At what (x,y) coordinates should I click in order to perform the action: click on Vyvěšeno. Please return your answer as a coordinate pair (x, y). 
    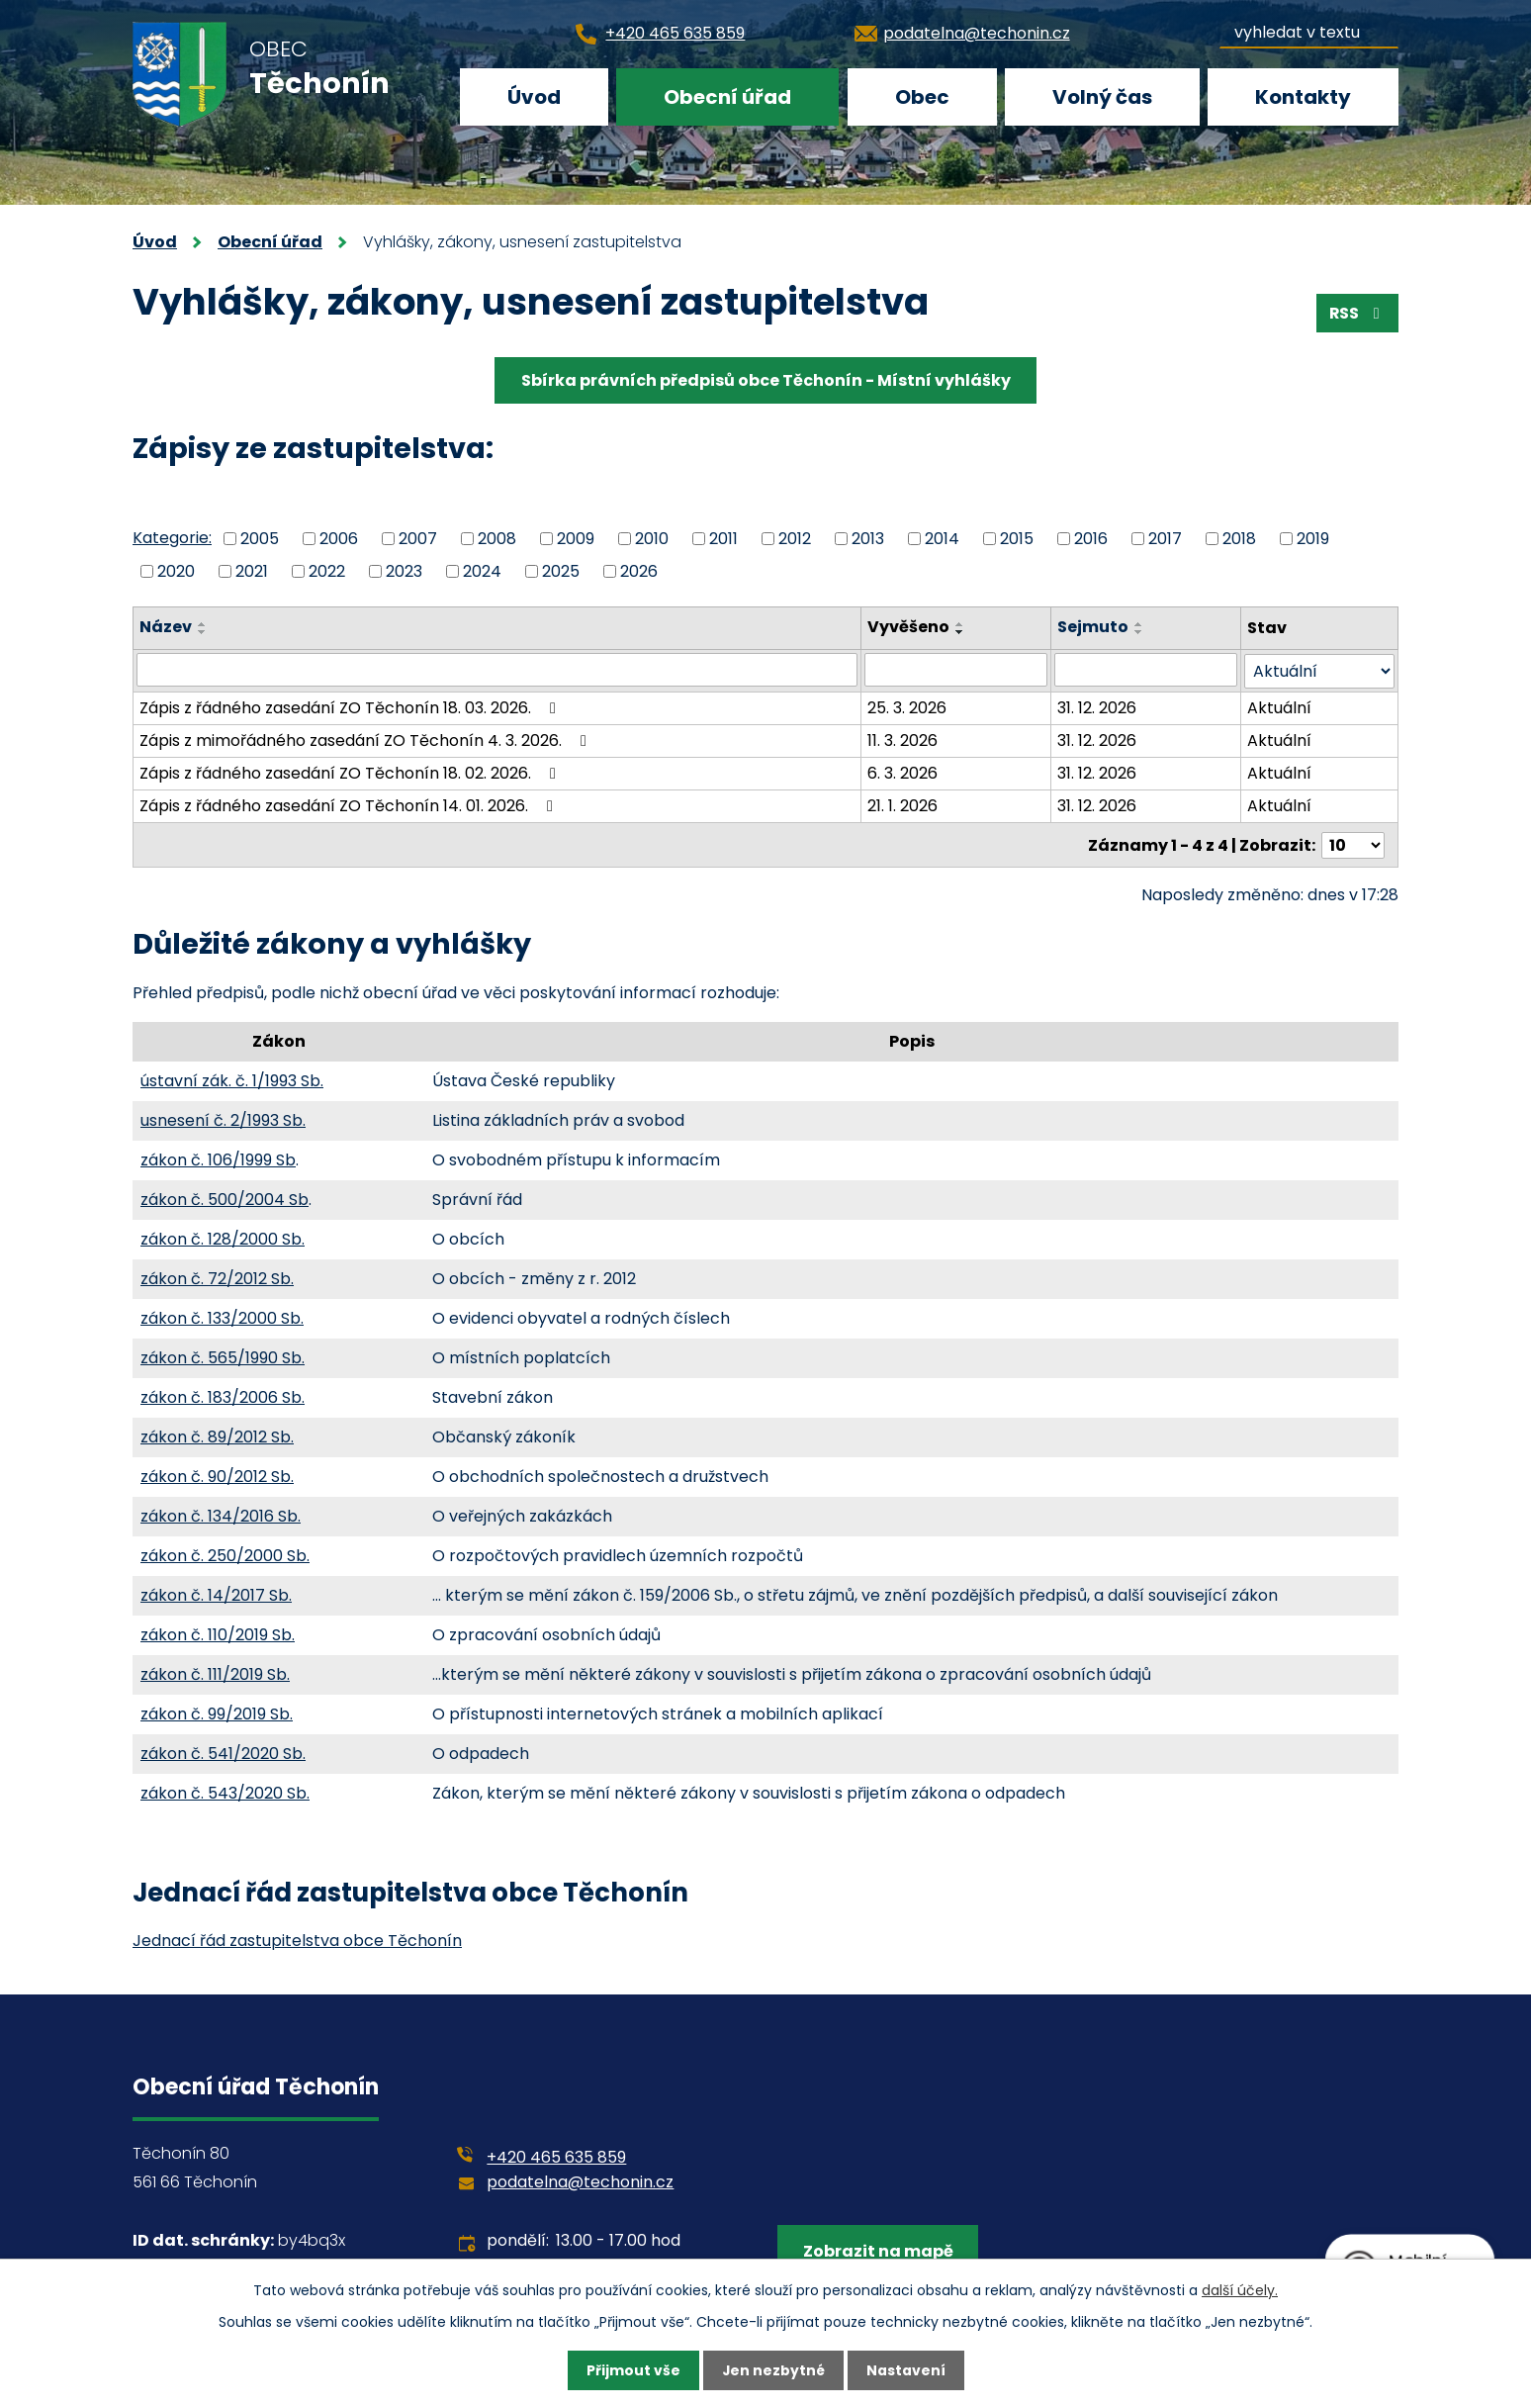
    Looking at the image, I should click on (908, 626).